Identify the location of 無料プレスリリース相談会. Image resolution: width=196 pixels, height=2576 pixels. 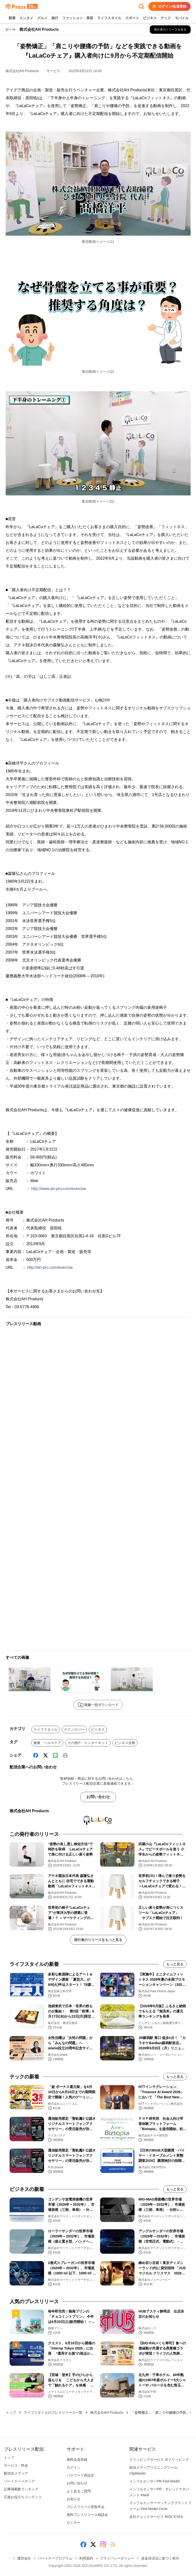
(87, 2515).